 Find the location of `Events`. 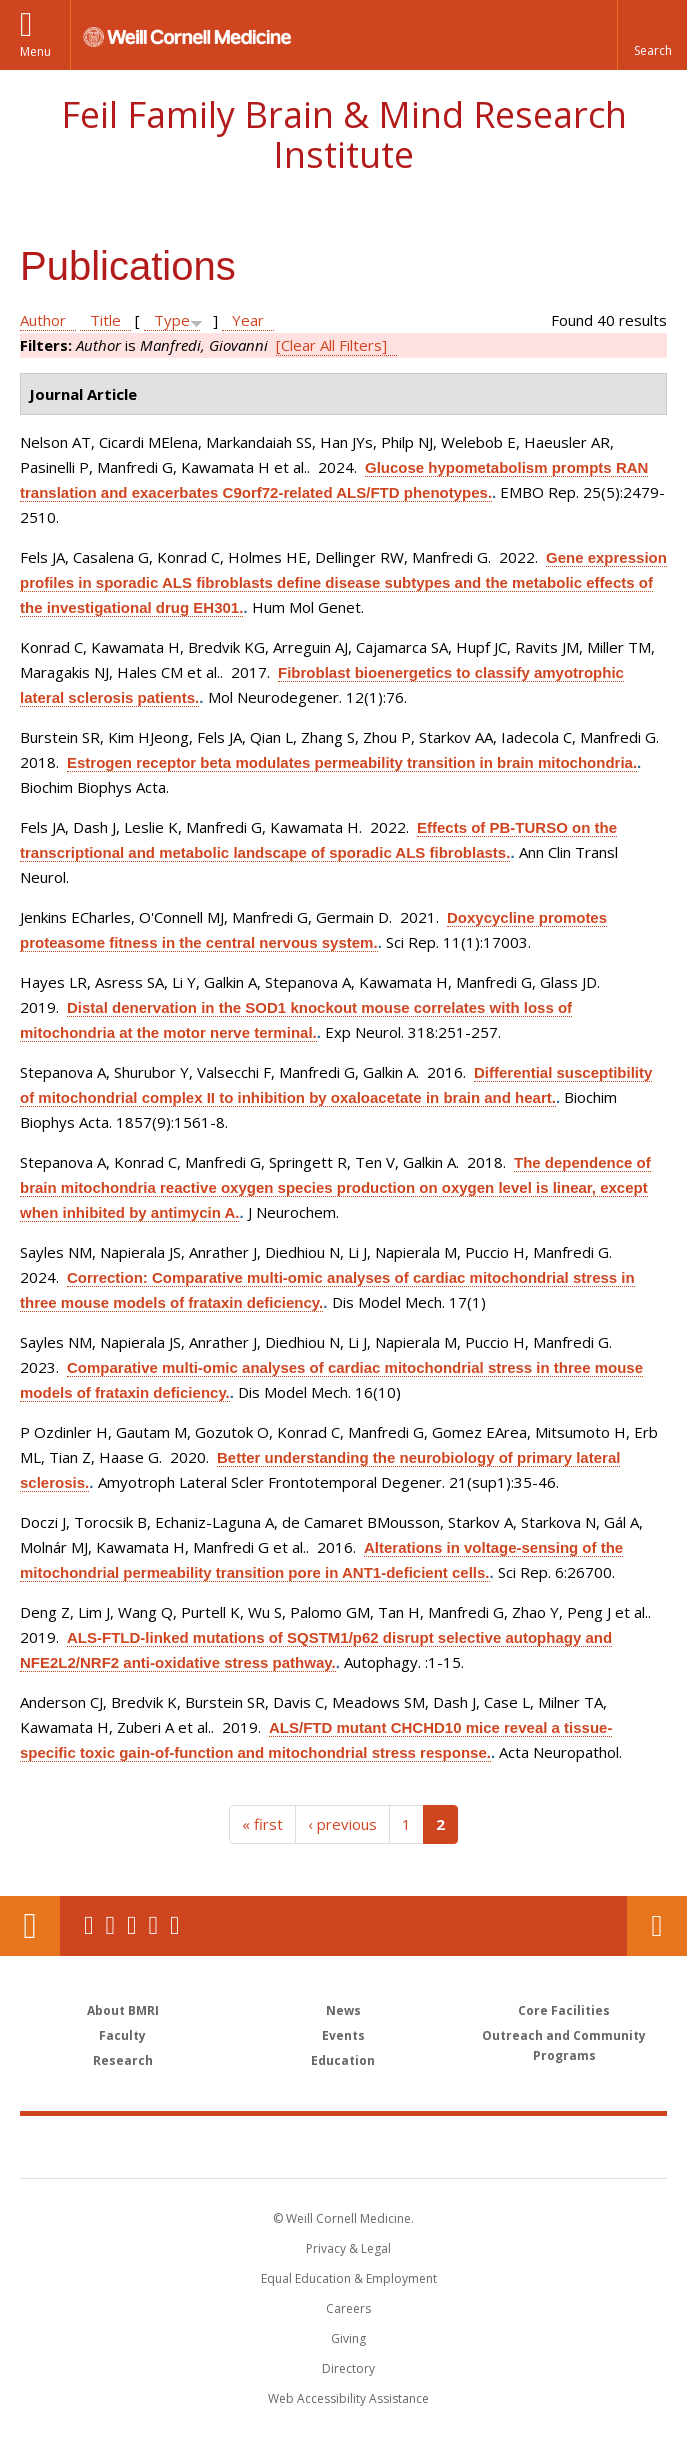

Events is located at coordinates (343, 2035).